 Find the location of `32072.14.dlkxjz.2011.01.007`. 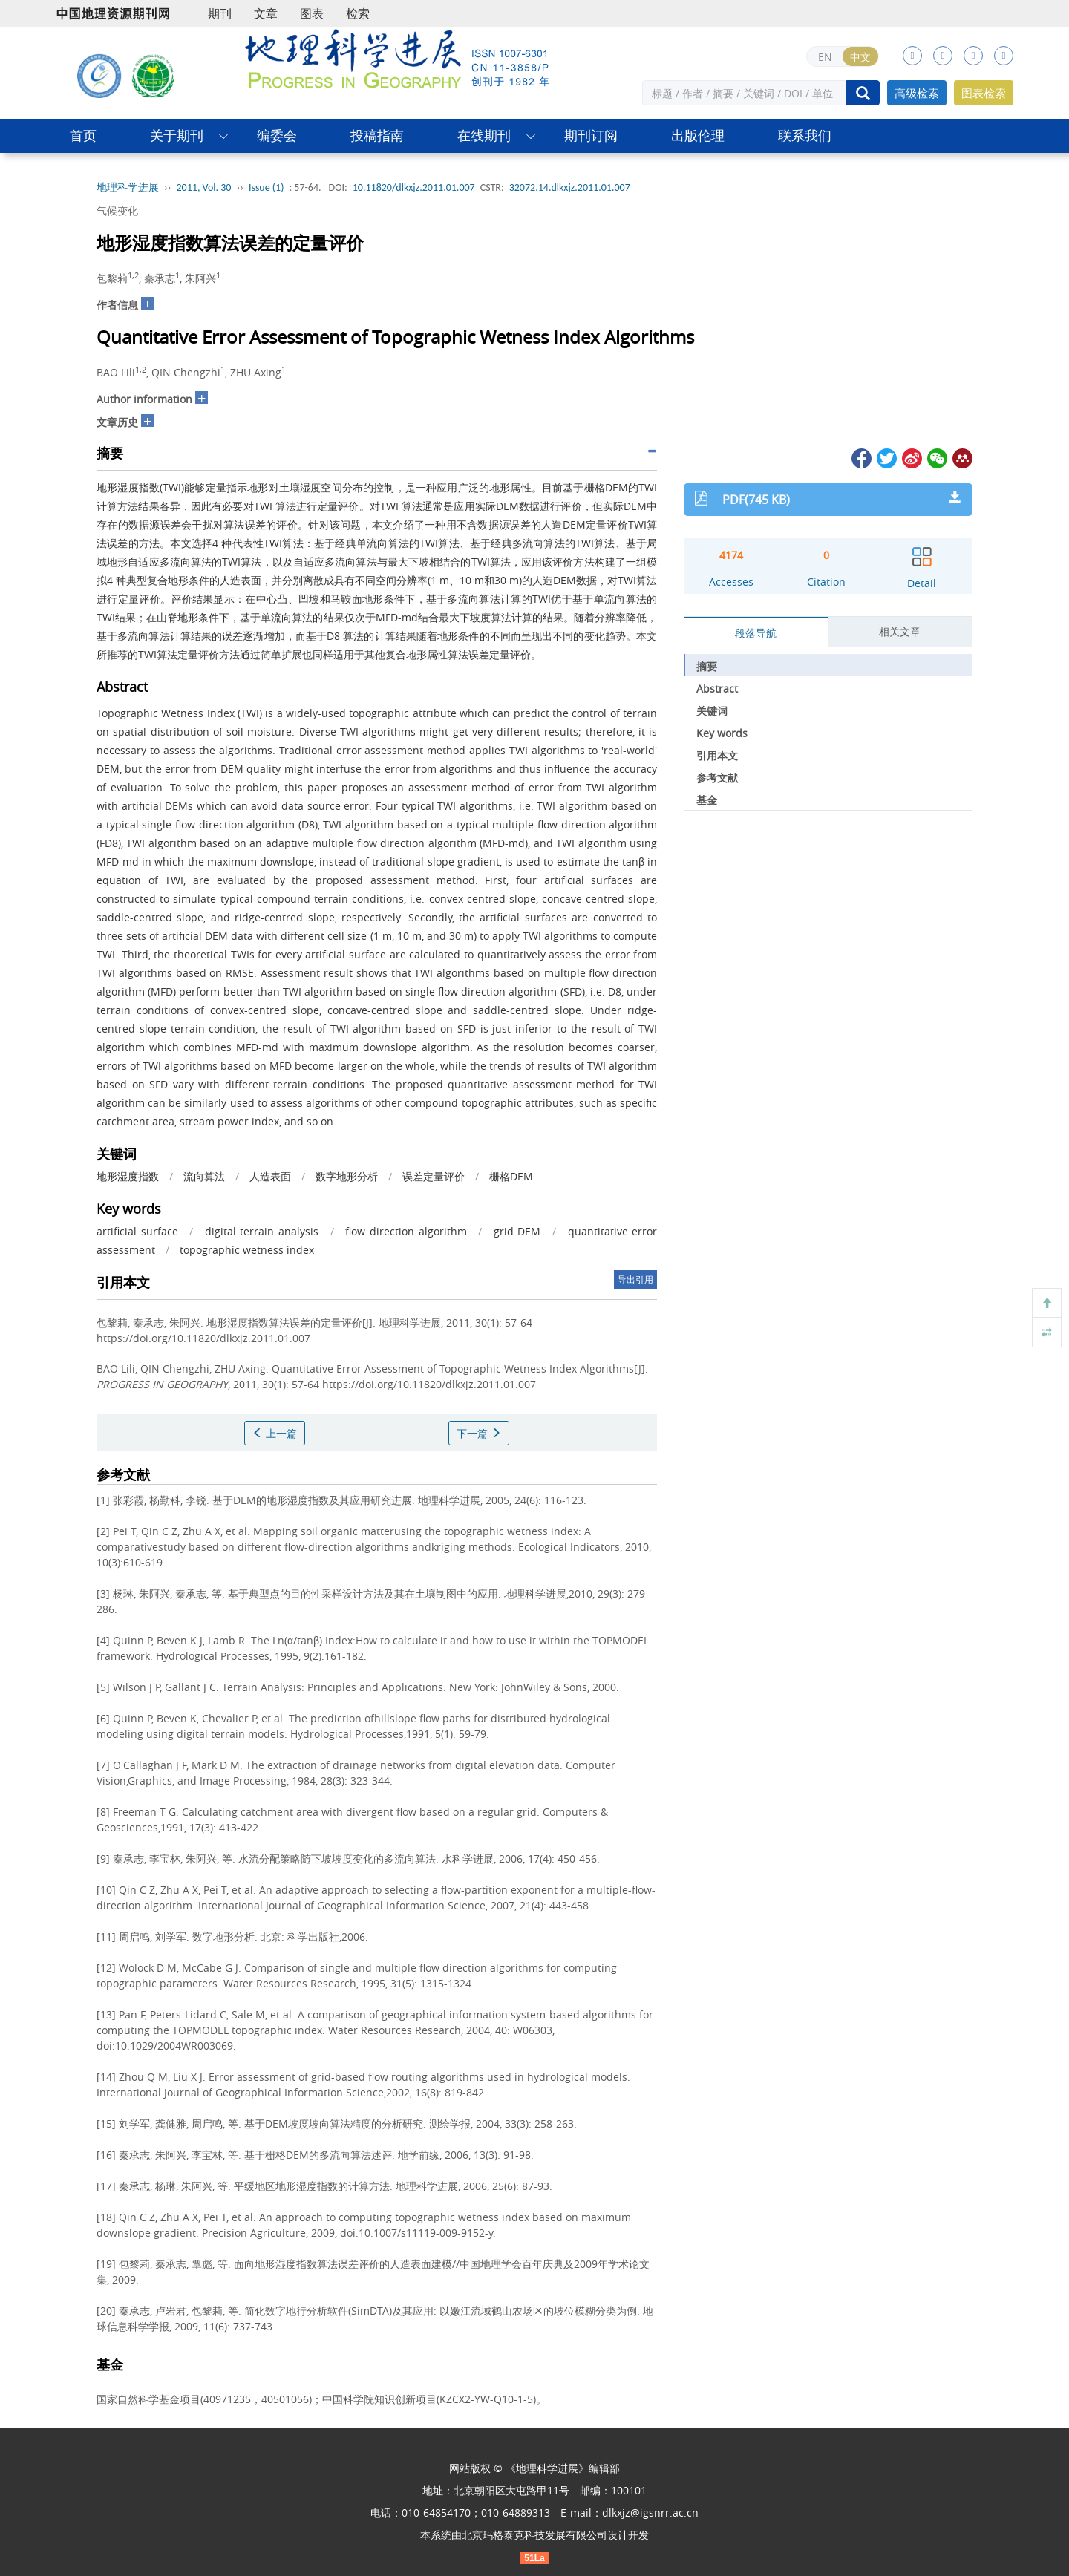

32072.14.dlkxjz.2011.01.007 is located at coordinates (569, 187).